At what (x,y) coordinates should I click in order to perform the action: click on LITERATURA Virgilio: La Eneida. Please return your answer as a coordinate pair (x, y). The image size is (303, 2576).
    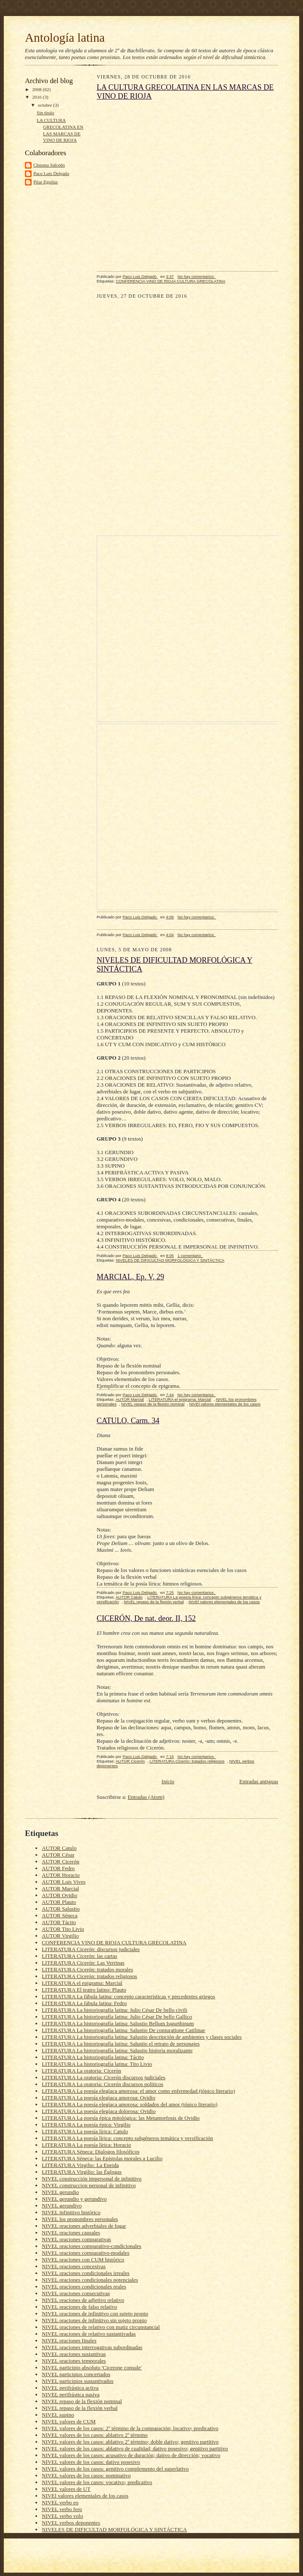
    Looking at the image, I should click on (80, 2165).